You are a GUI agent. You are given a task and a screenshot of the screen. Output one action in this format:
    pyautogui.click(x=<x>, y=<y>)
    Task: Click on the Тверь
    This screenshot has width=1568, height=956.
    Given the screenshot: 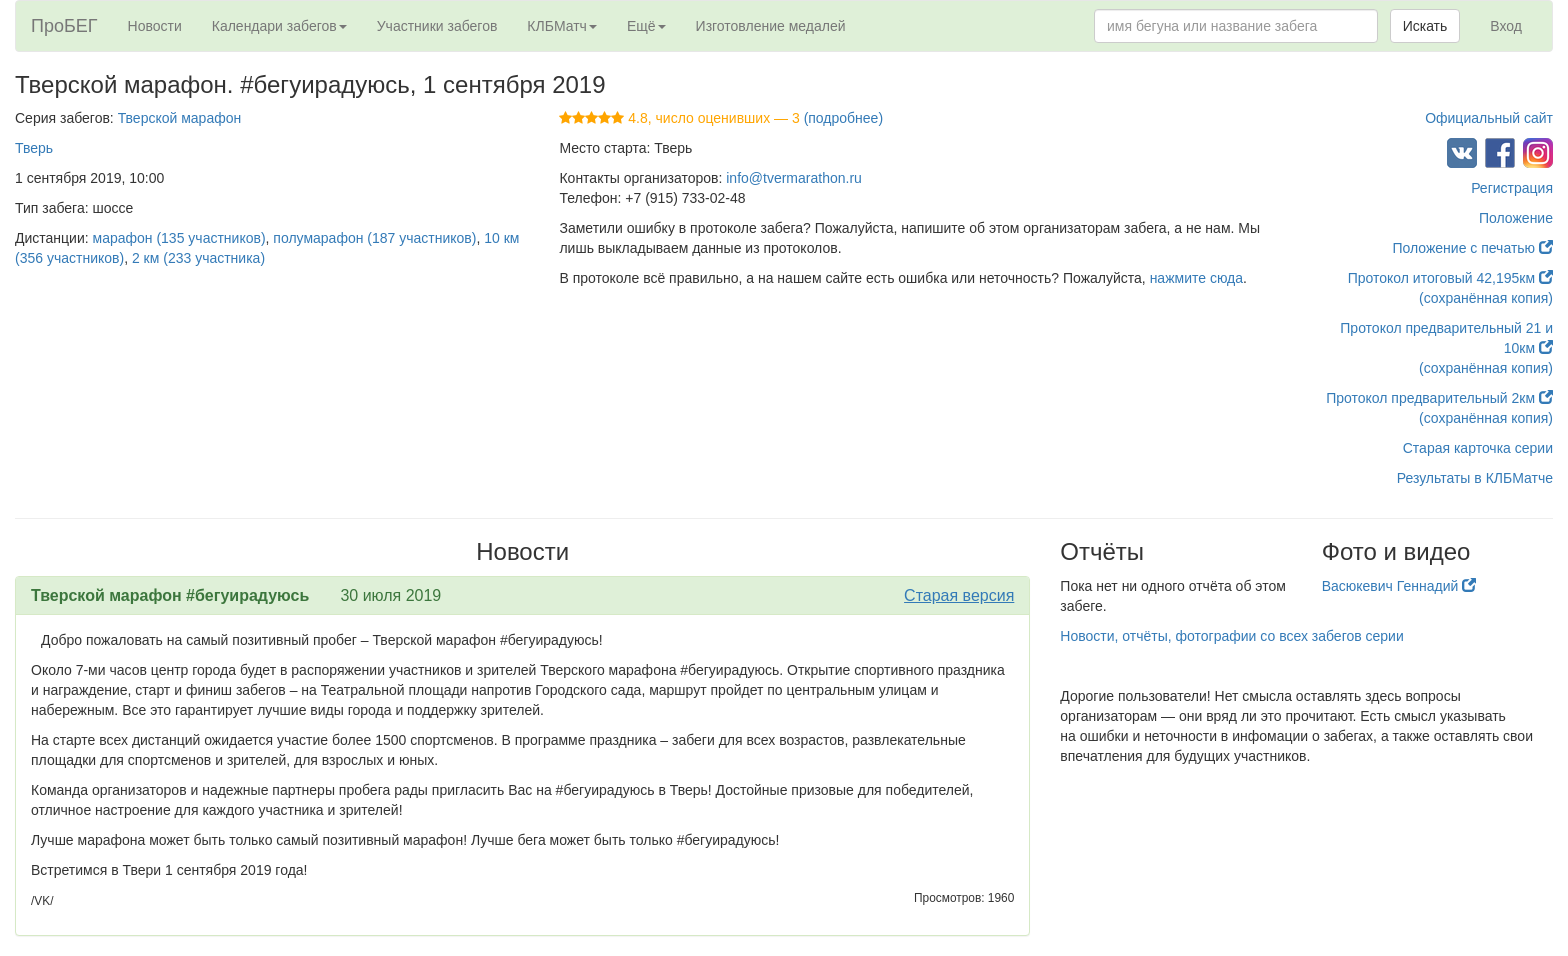 What is the action you would take?
    pyautogui.click(x=34, y=148)
    